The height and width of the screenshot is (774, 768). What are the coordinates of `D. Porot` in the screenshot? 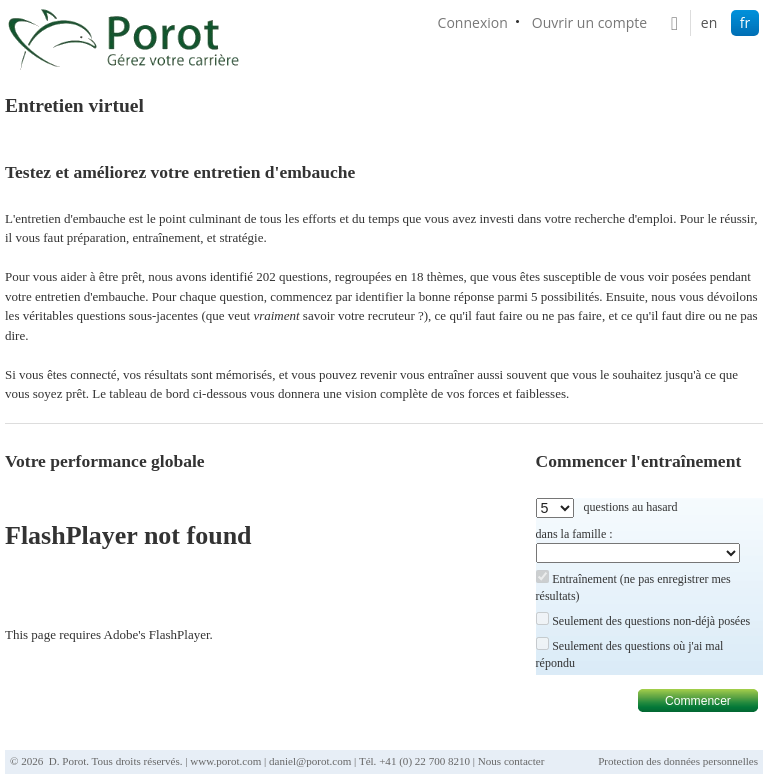 It's located at (67, 761).